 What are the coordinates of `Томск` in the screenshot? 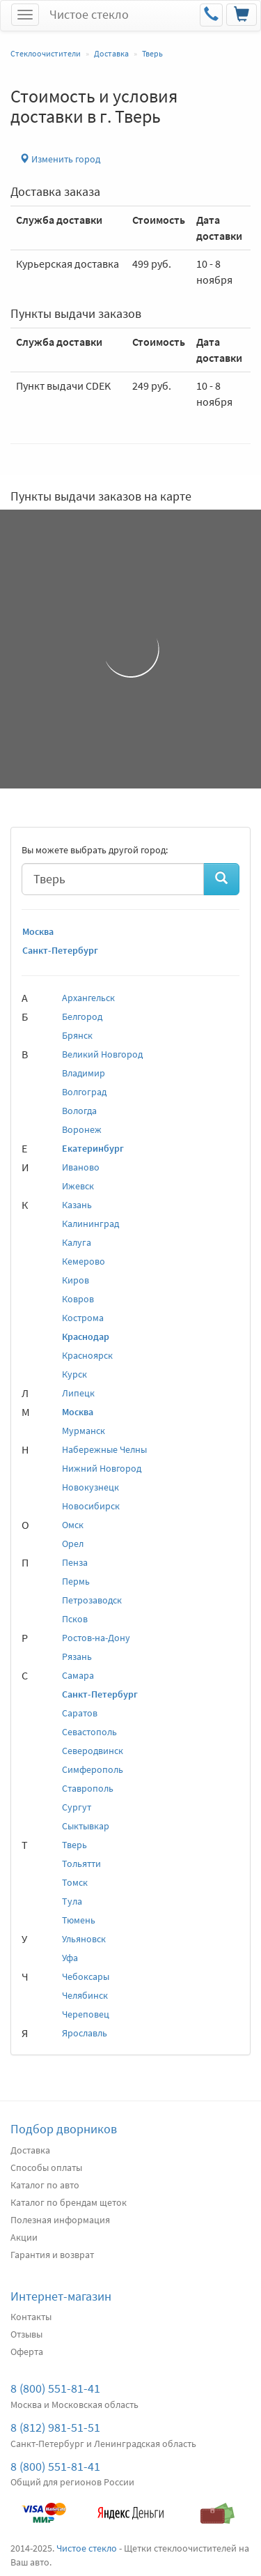 It's located at (75, 1882).